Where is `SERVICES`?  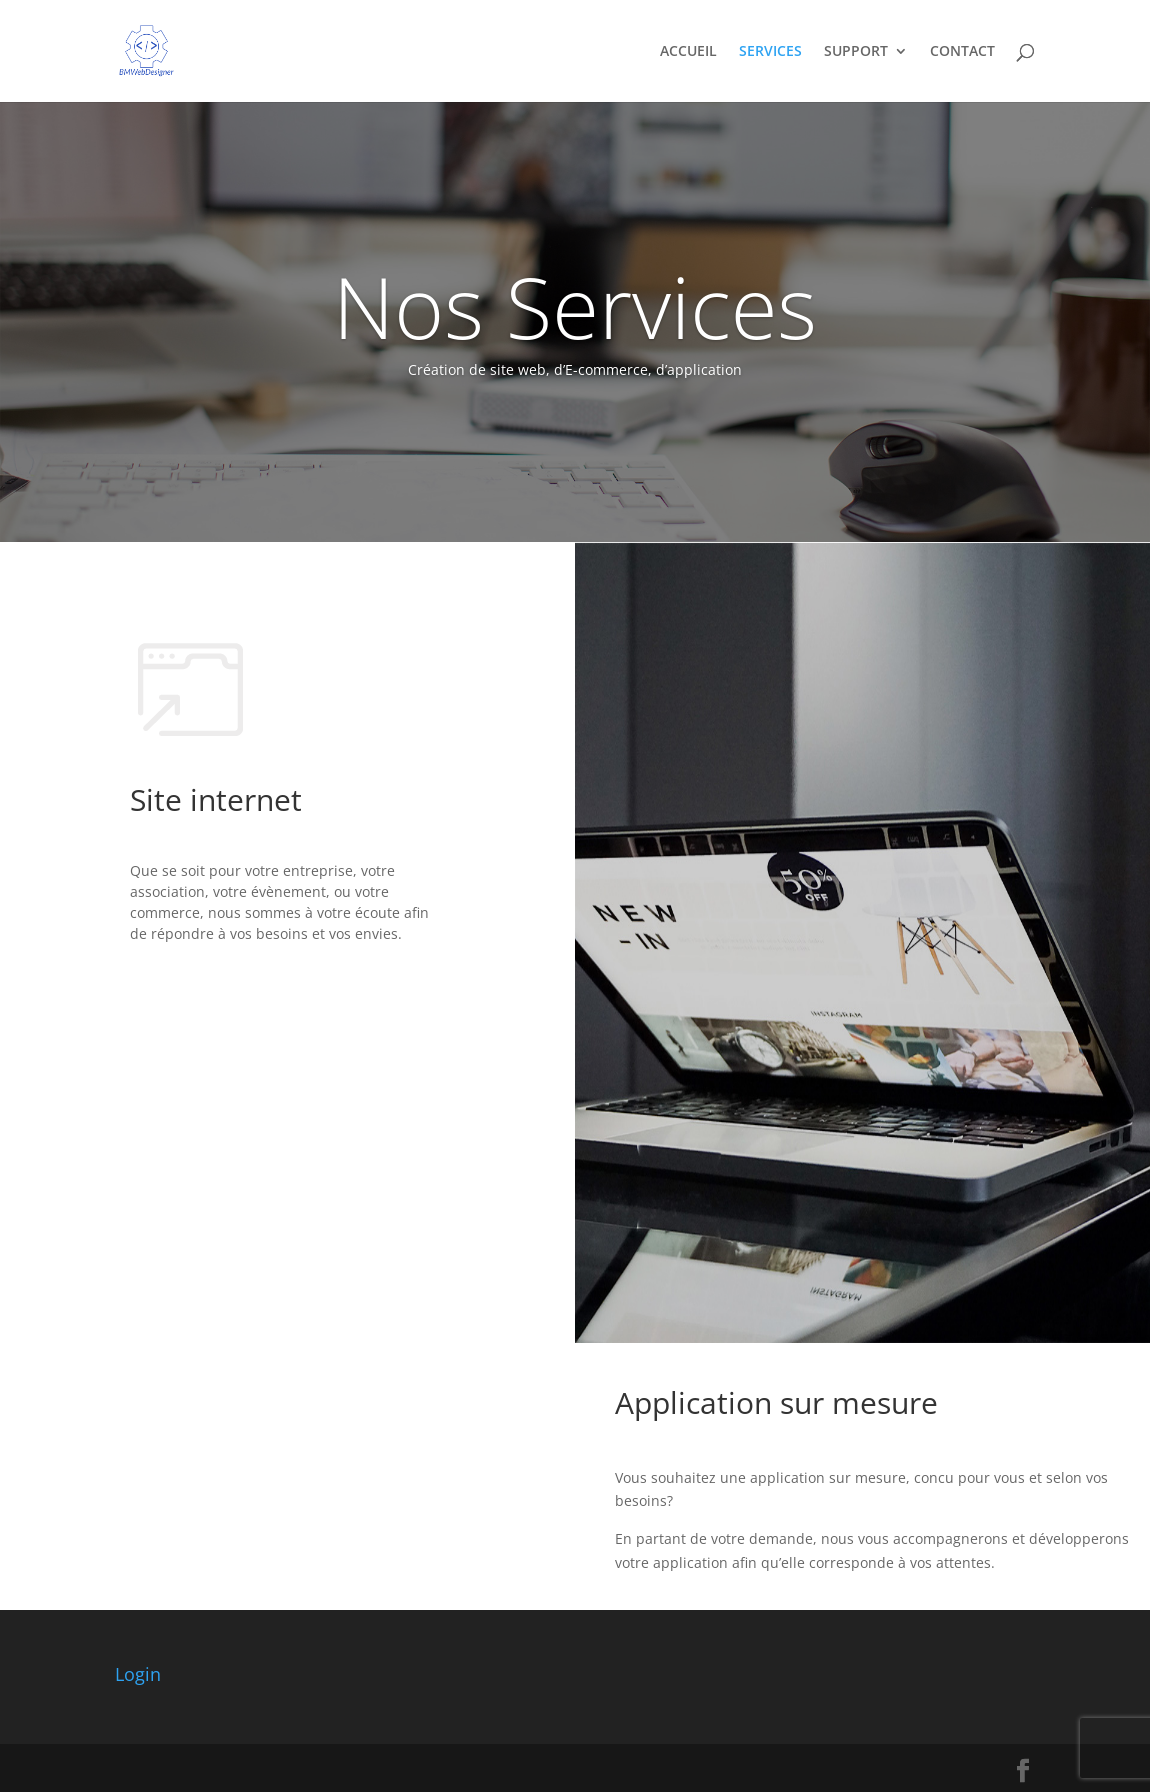 SERVICES is located at coordinates (770, 52).